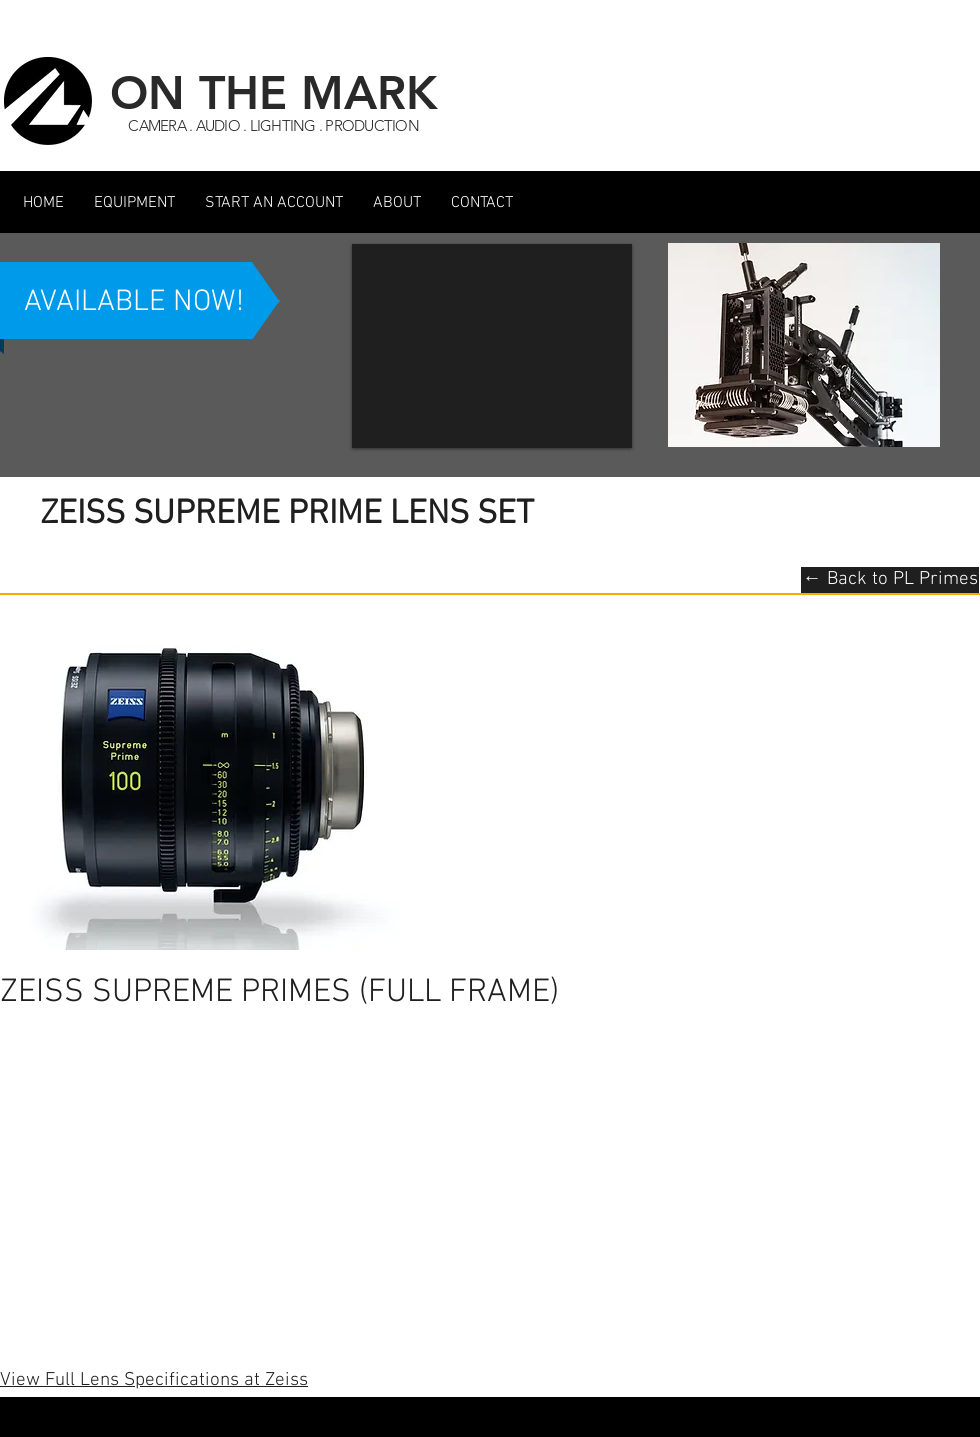 Image resolution: width=980 pixels, height=1437 pixels. Describe the element at coordinates (890, 580) in the screenshot. I see `[← Back to PL Primes]` at that location.